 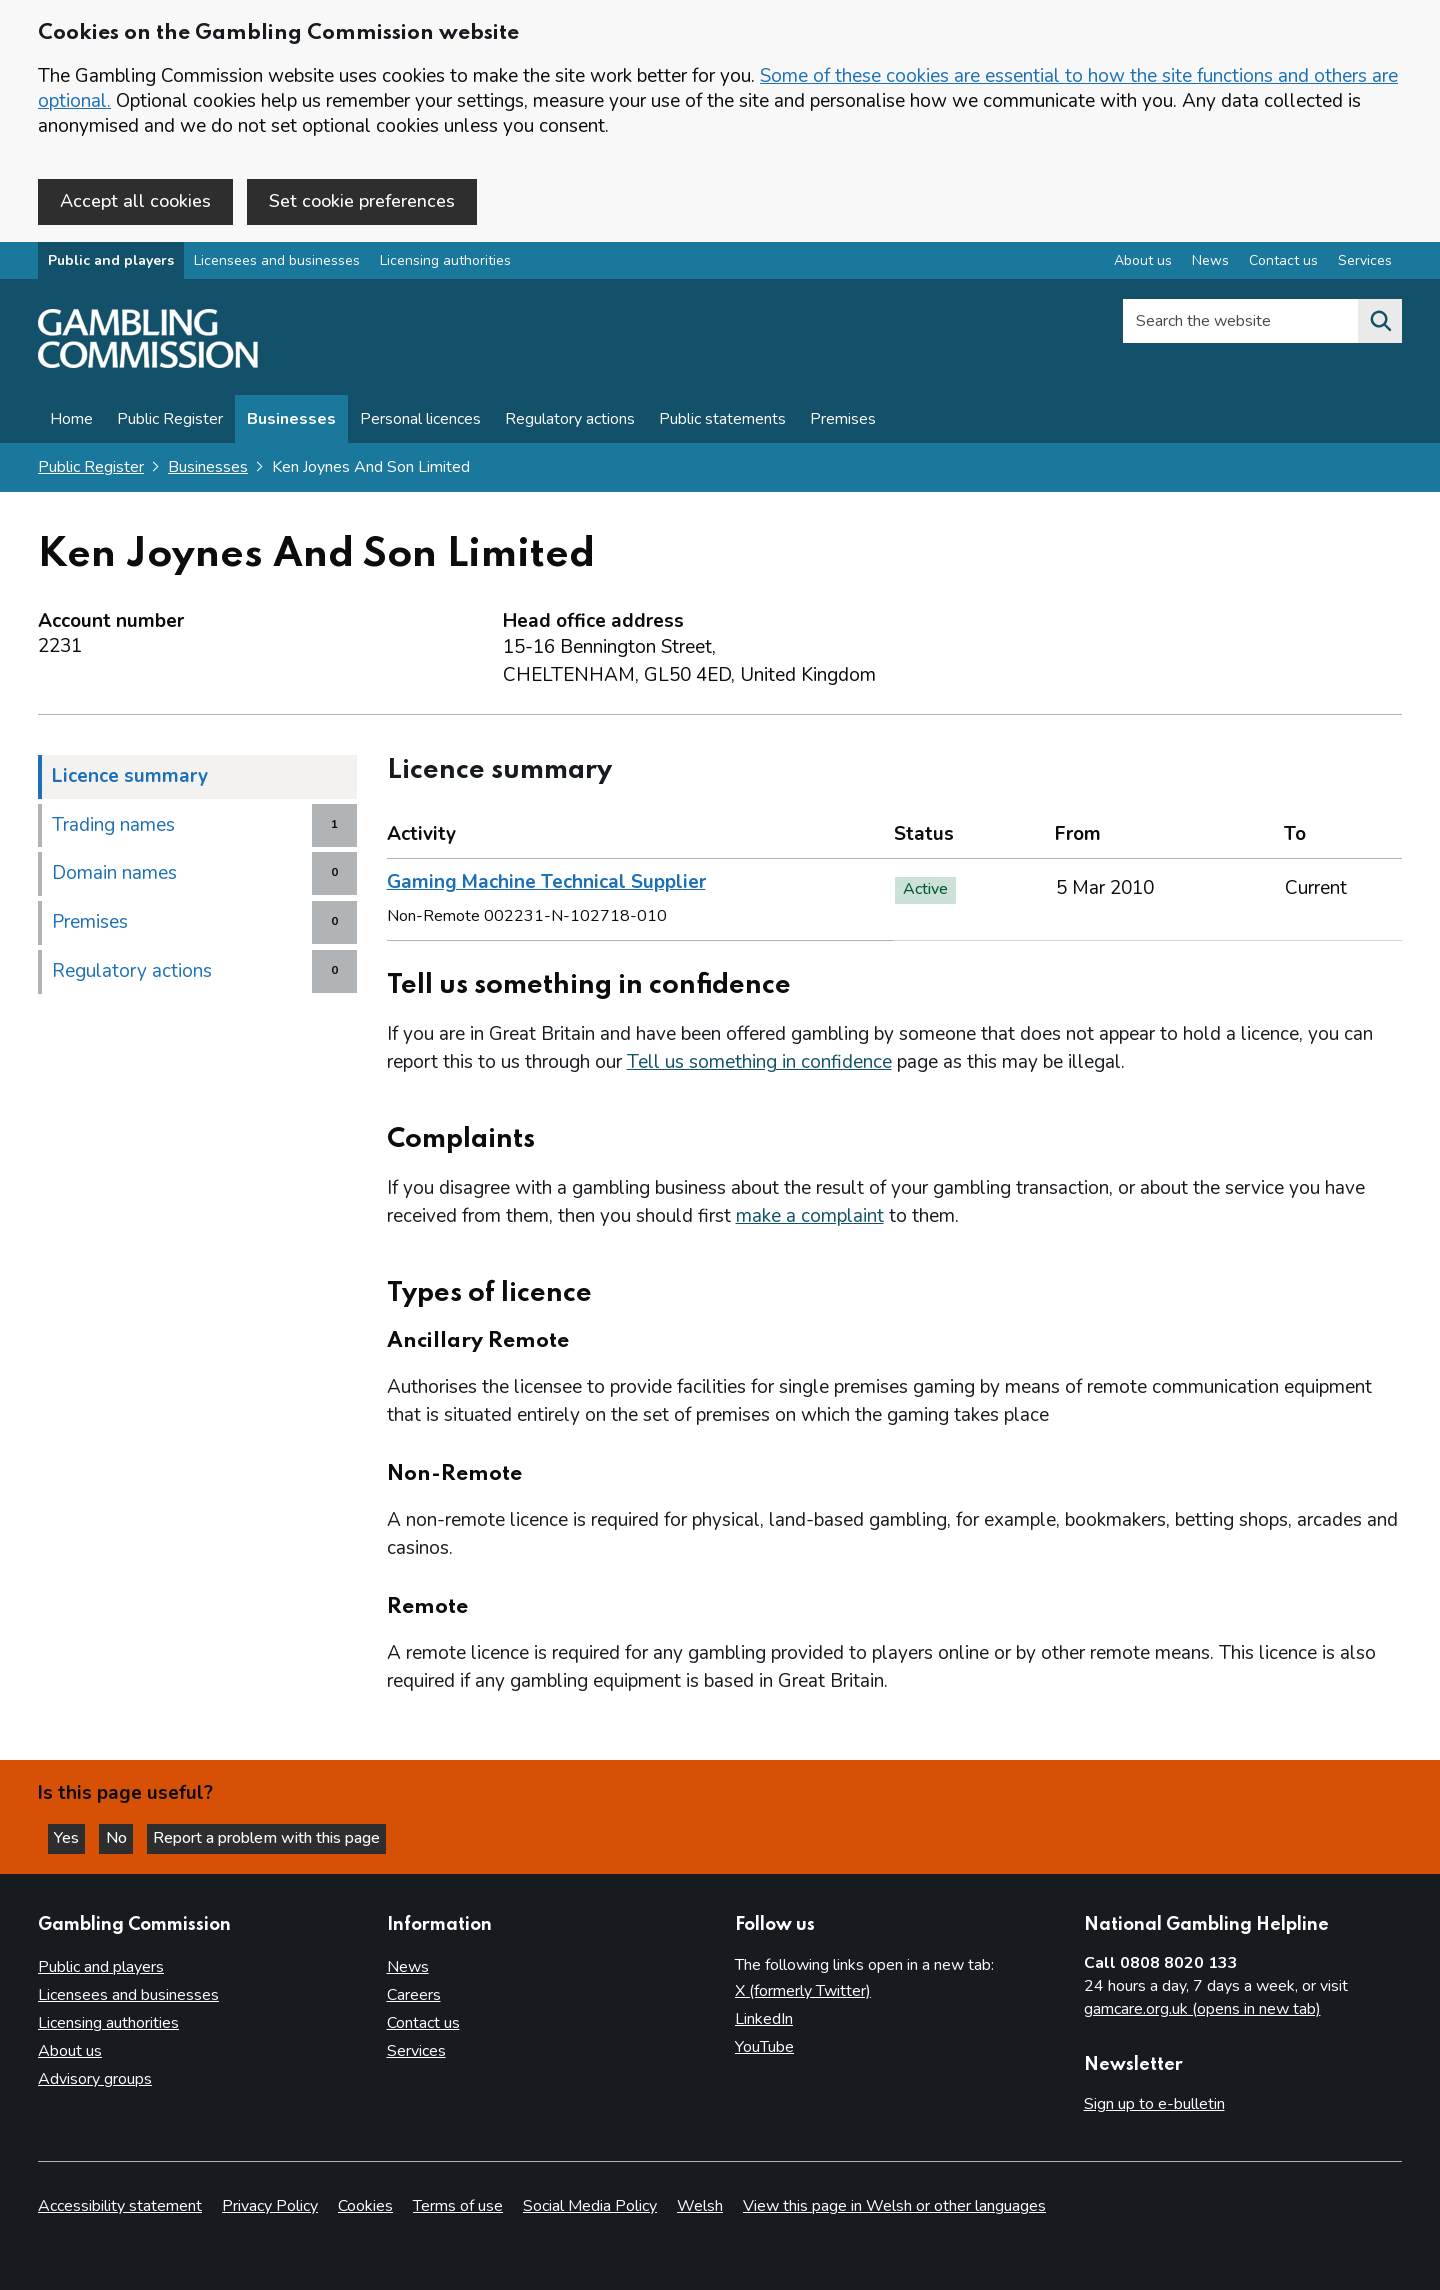 I want to click on [Gambling Commission homepage], so click(x=148, y=366).